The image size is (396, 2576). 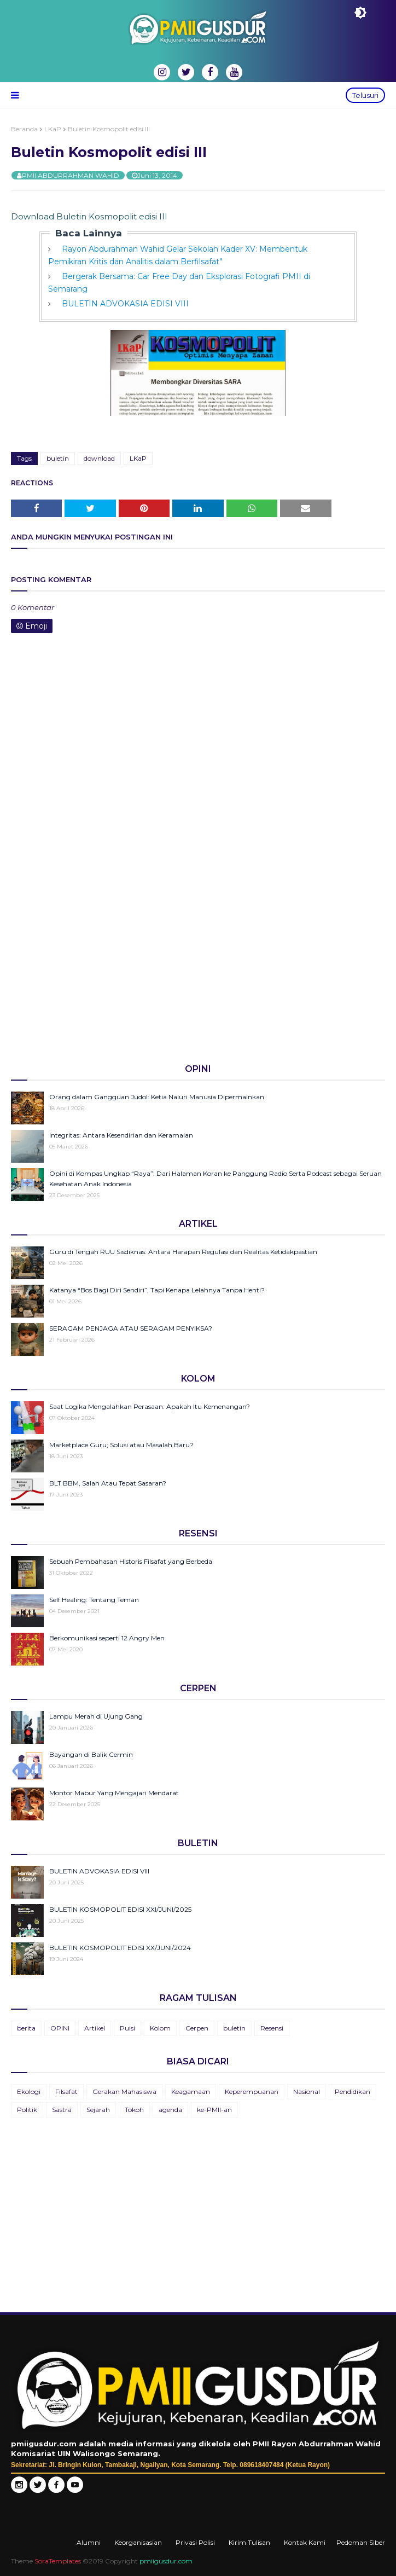 What do you see at coordinates (130, 1561) in the screenshot?
I see `Sebuah Pembahasan Historis Filsafat yang Berbeda` at bounding box center [130, 1561].